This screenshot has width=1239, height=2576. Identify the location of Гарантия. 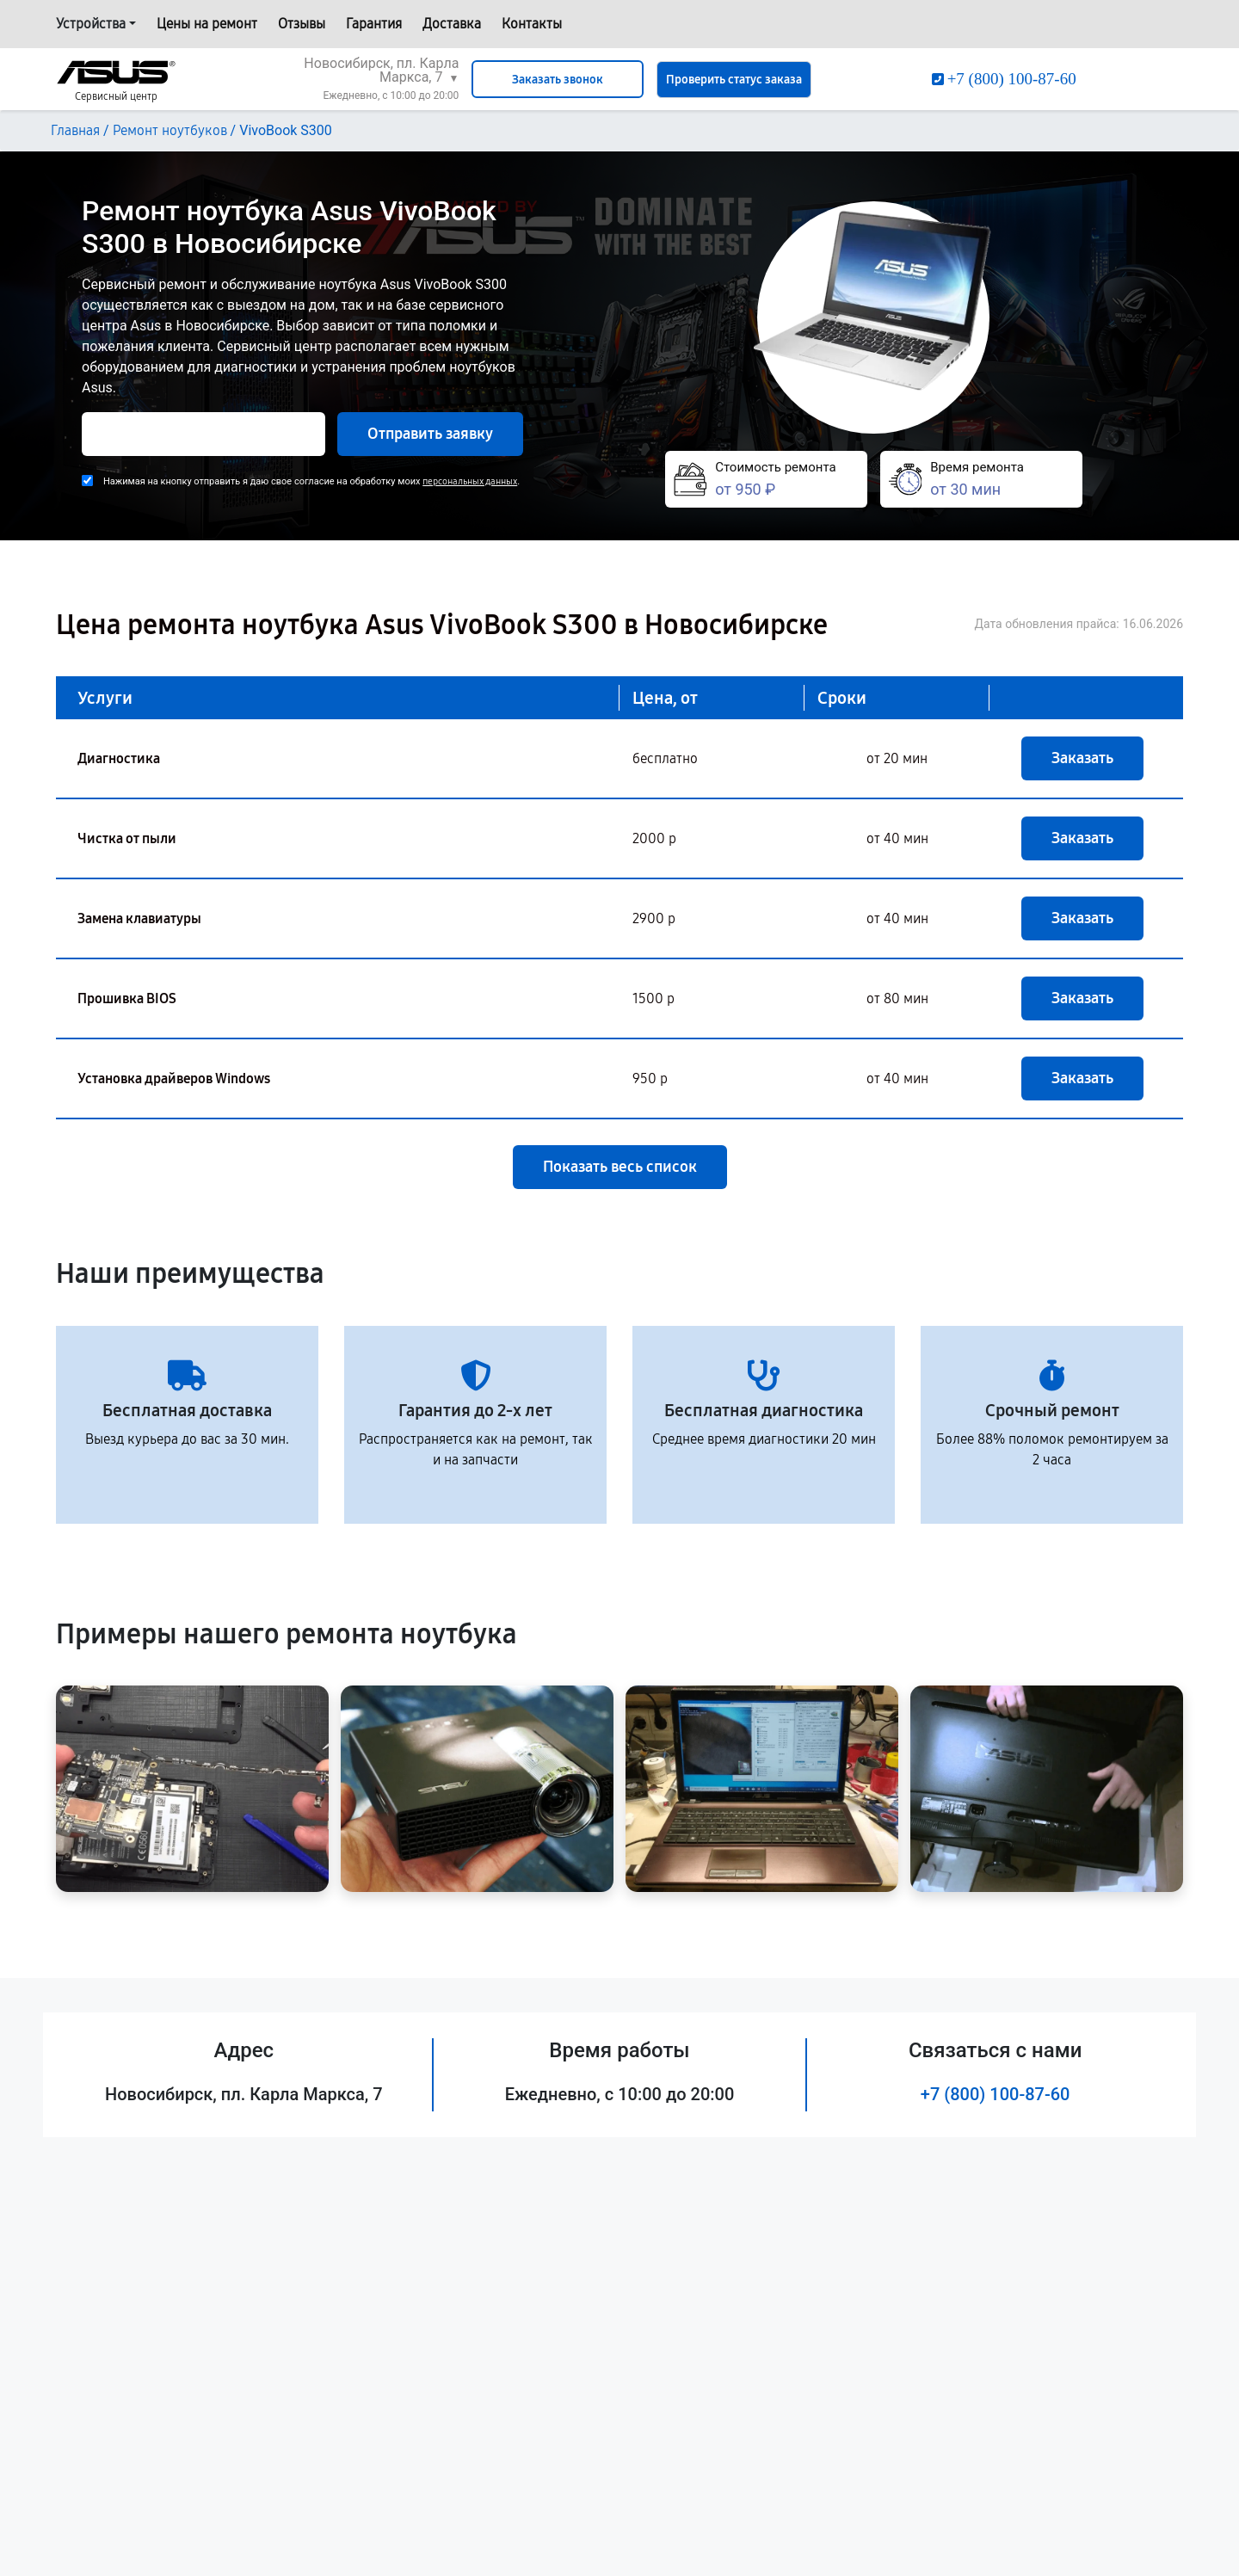
(374, 23).